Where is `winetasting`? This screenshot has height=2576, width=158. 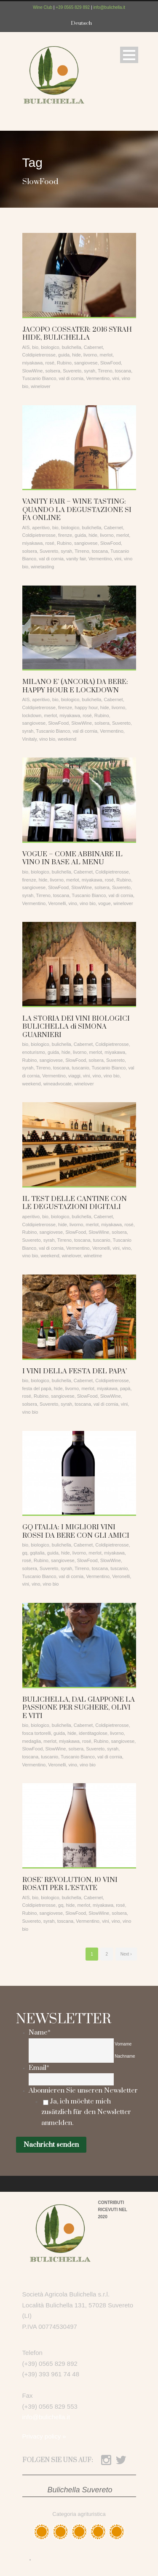
winetasting is located at coordinates (42, 566).